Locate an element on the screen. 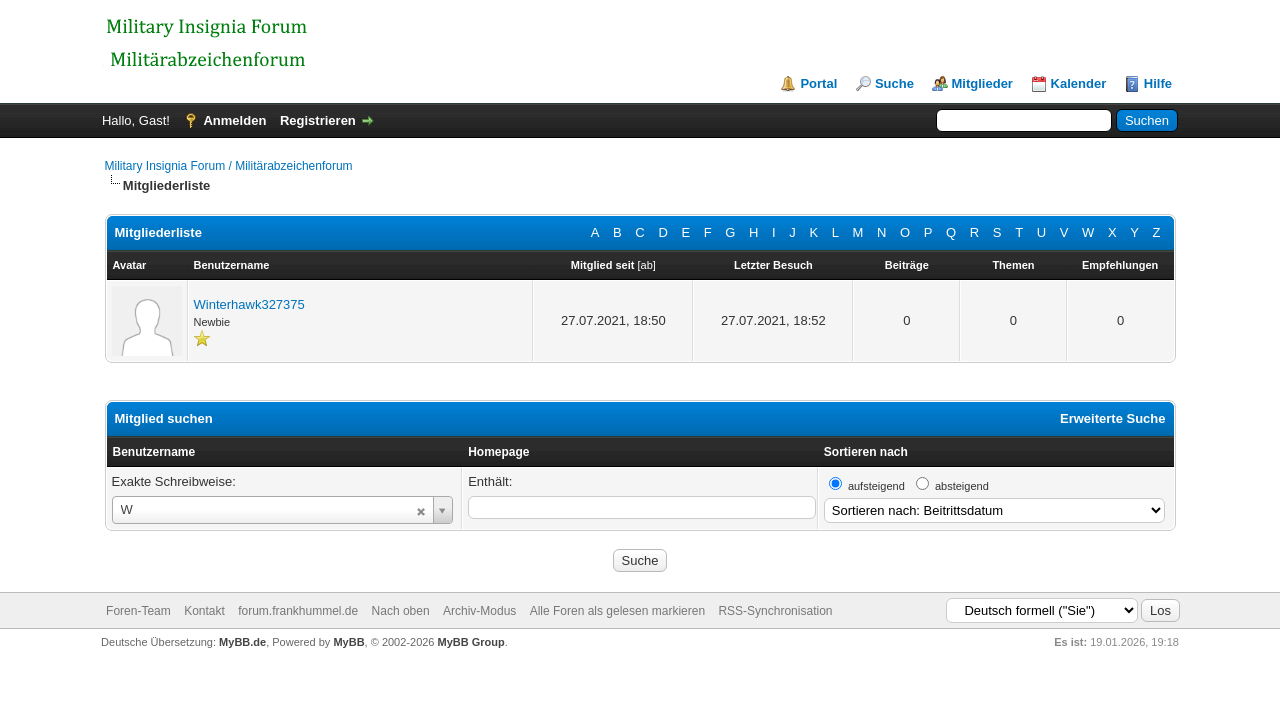  absteigend is located at coordinates (962, 486).